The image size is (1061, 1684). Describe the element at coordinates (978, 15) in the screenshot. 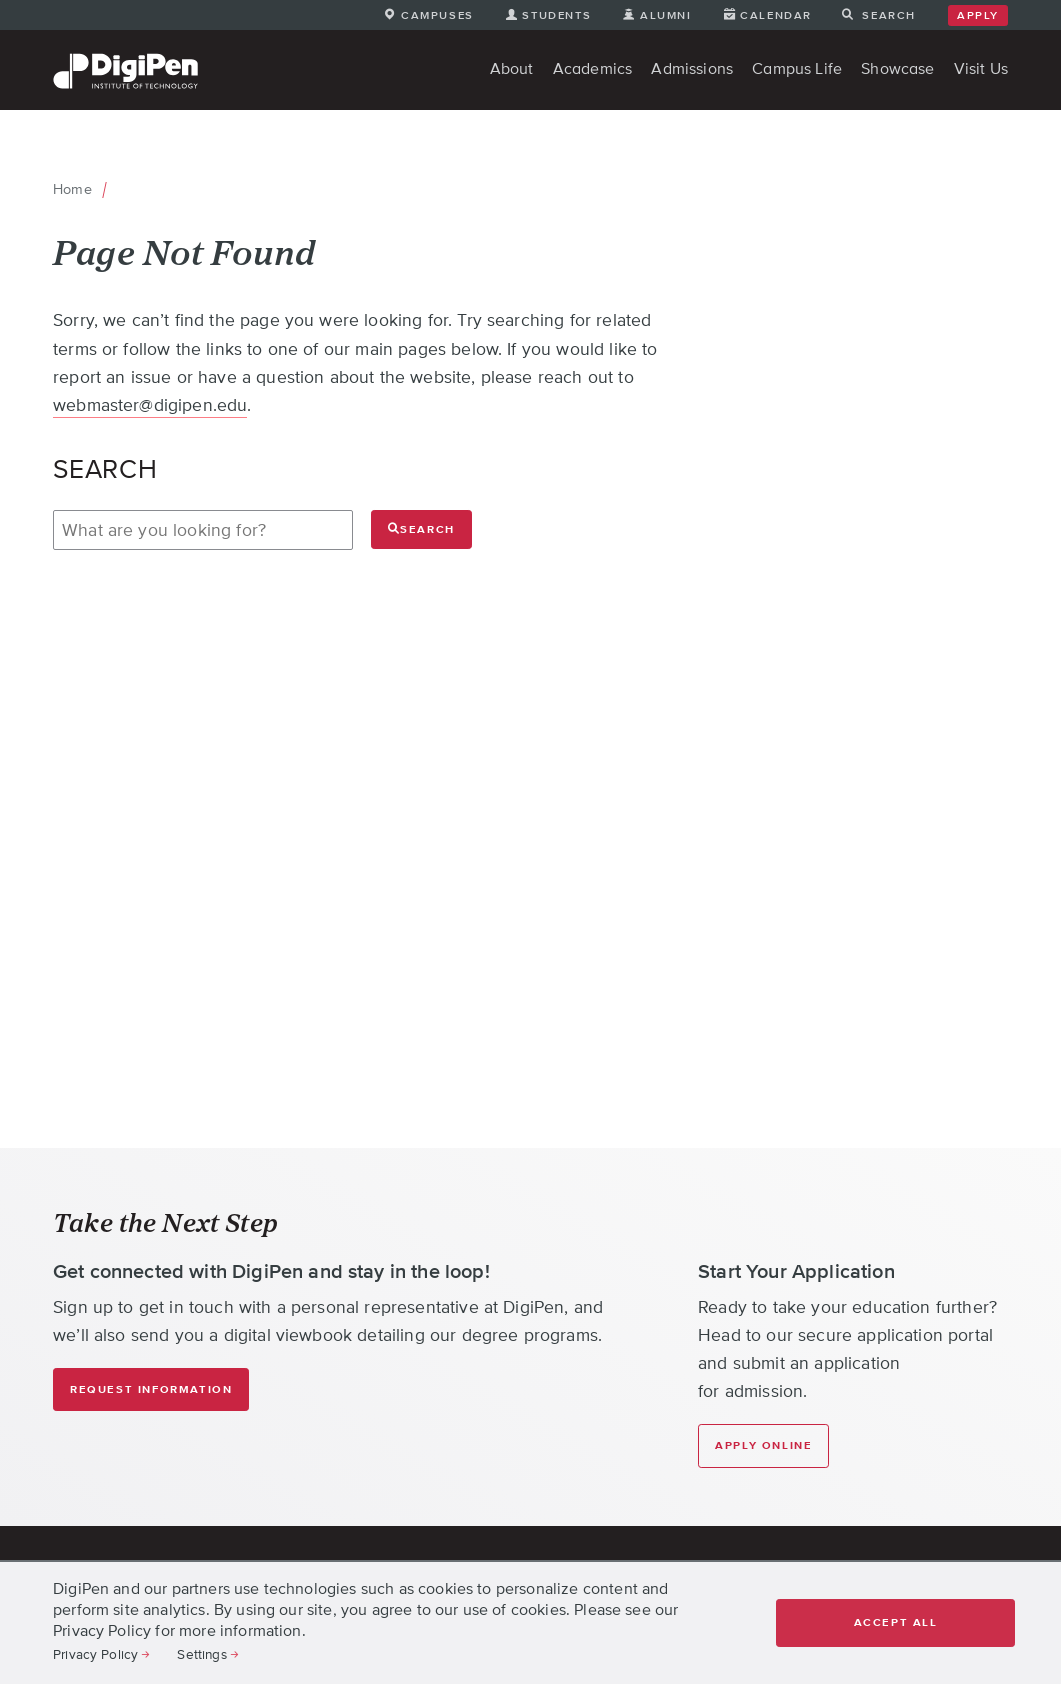

I see `Apply` at that location.